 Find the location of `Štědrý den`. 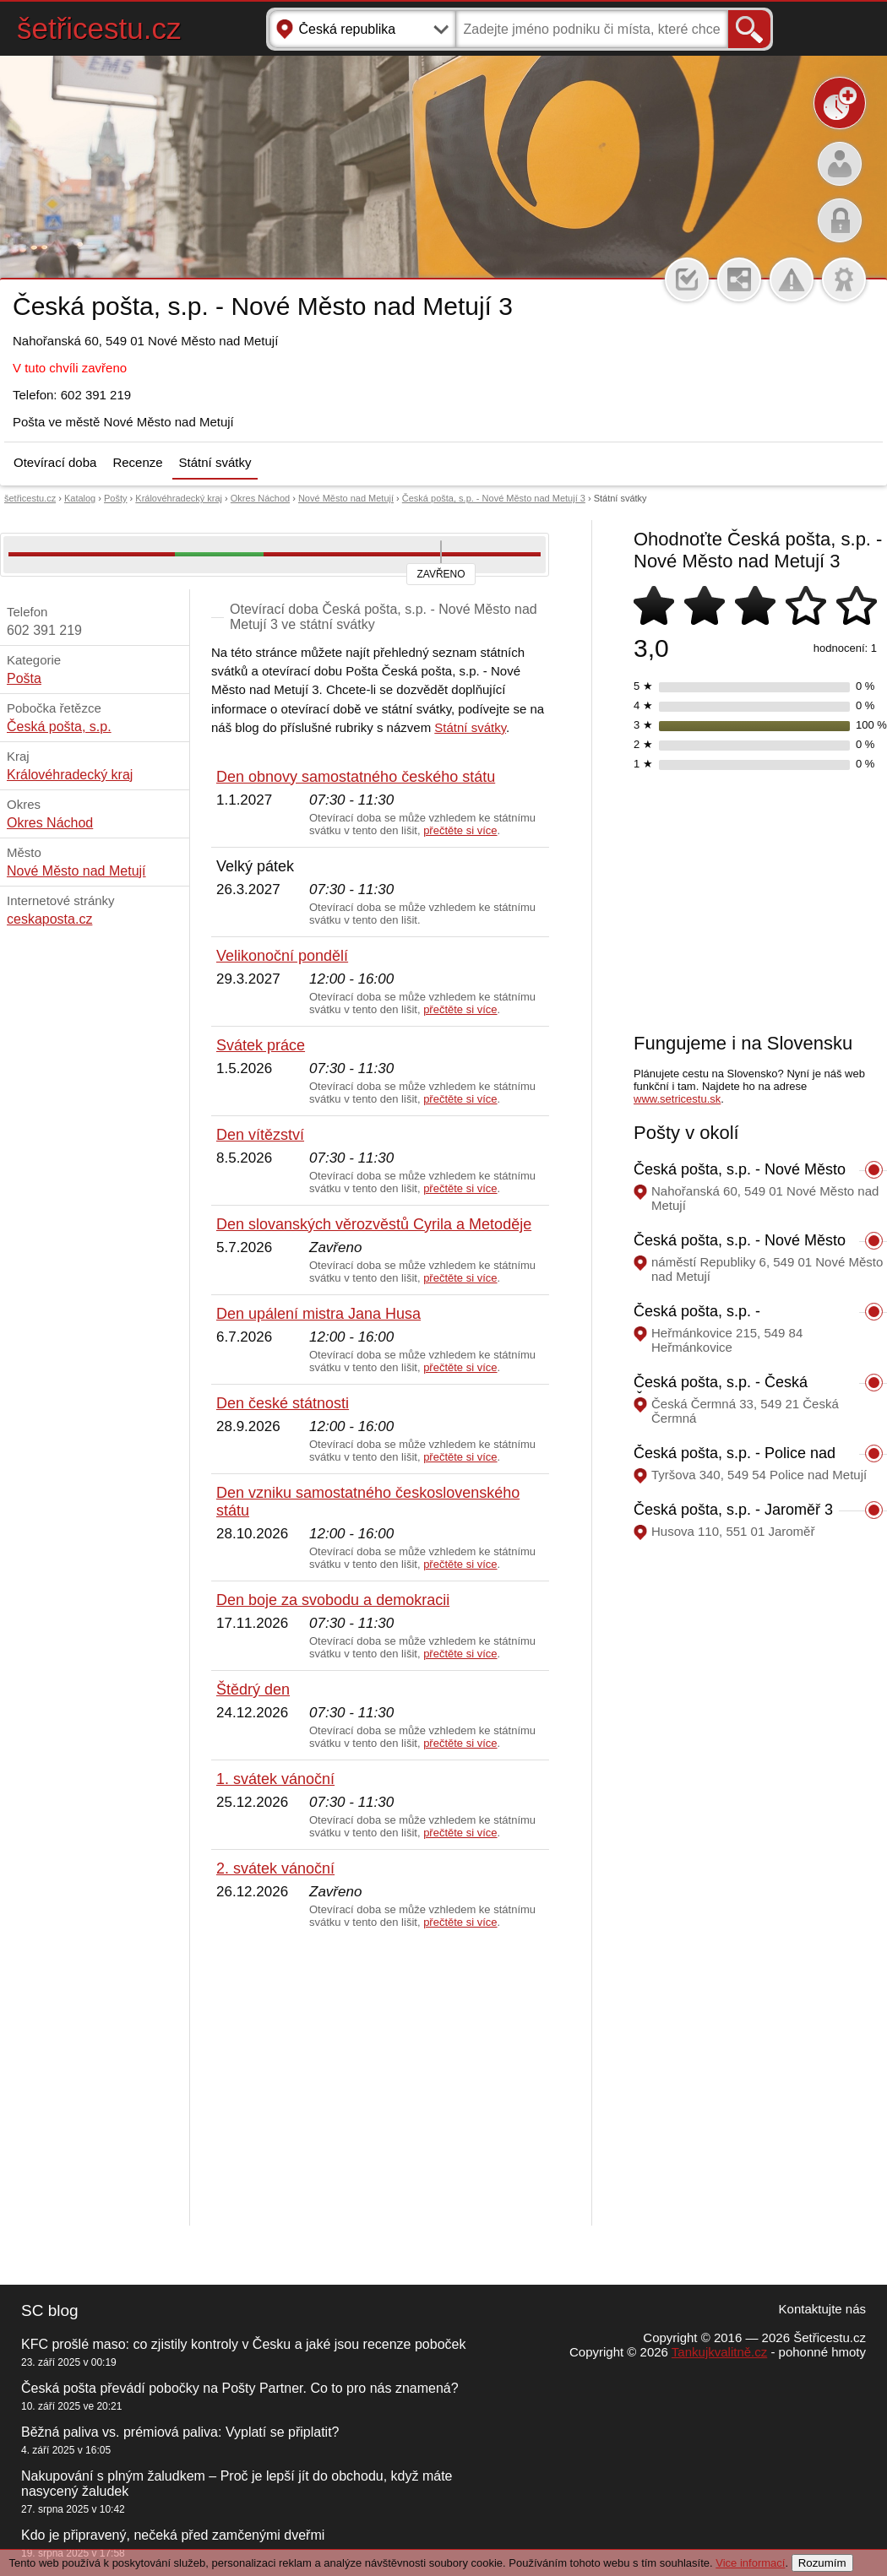

Štědrý den is located at coordinates (253, 1689).